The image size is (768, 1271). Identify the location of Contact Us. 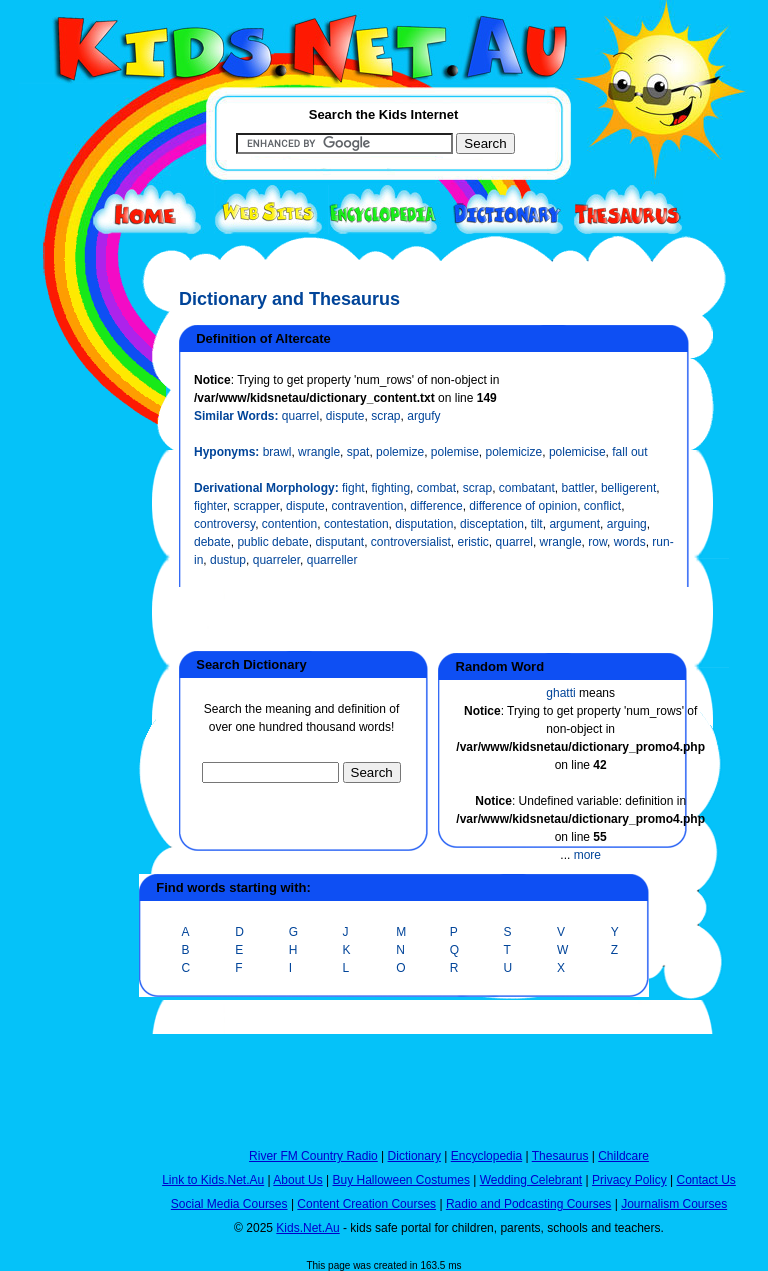
(705, 1180).